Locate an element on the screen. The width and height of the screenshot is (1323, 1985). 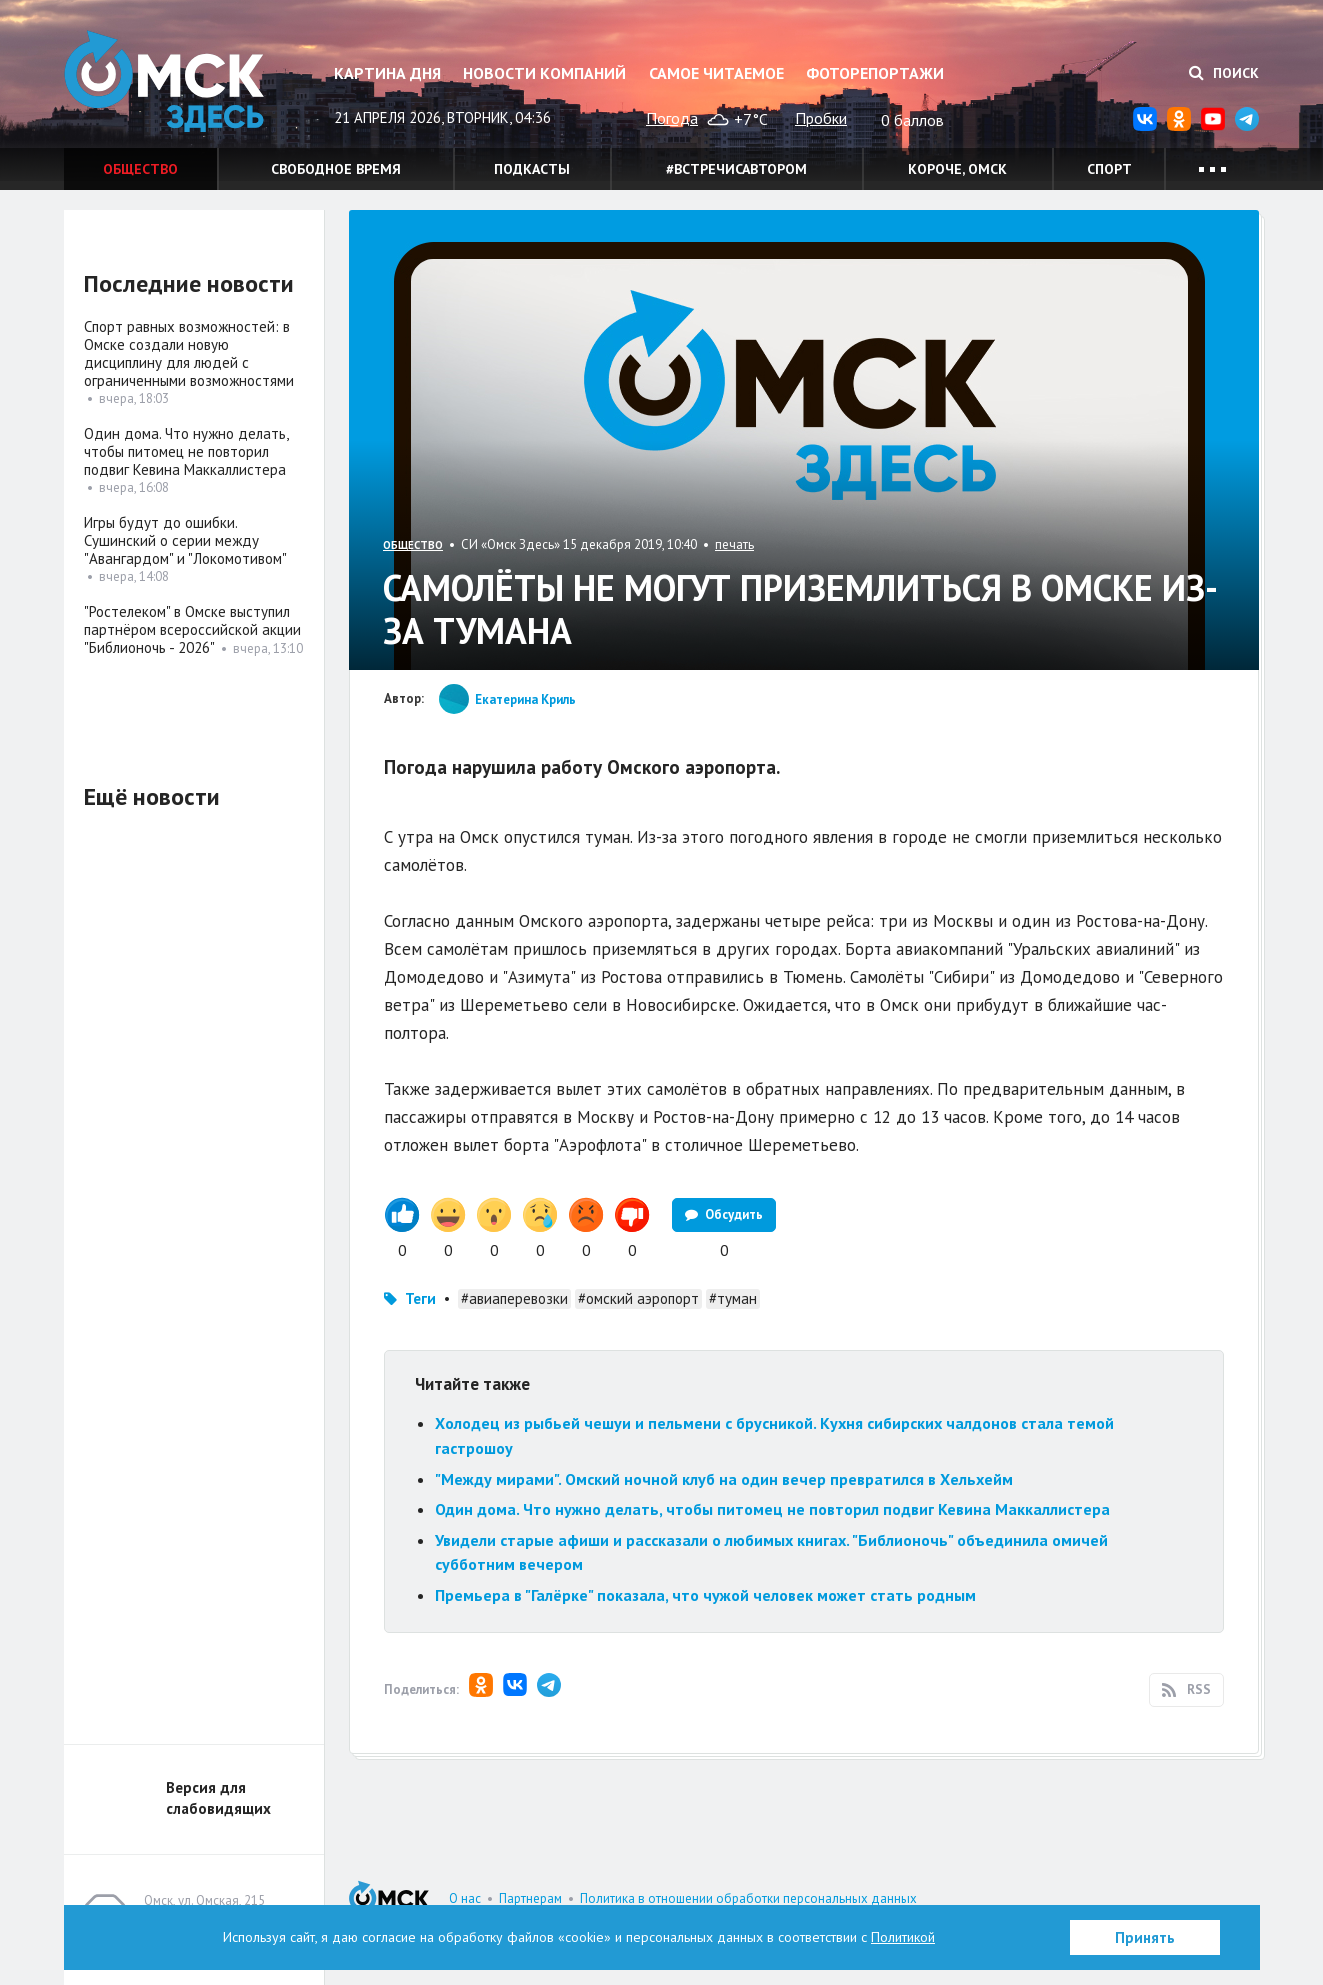
Версия для слабовидящих is located at coordinates (218, 1798).